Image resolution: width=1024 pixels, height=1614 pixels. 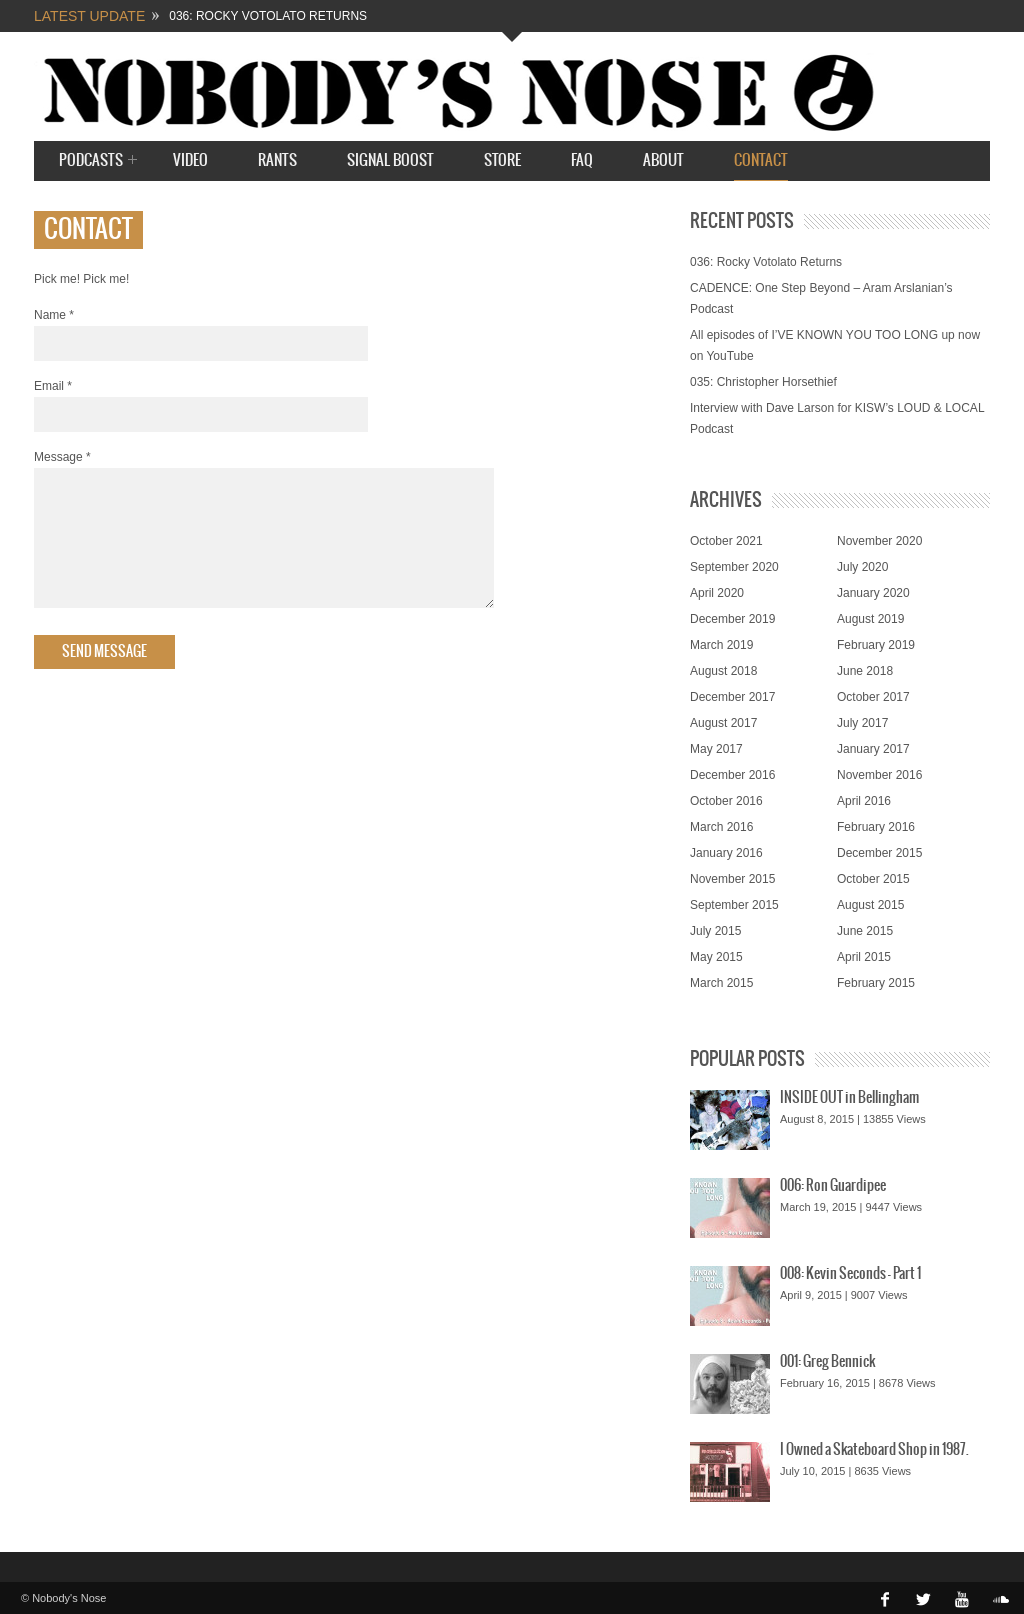 I want to click on January 2017, so click(x=873, y=749).